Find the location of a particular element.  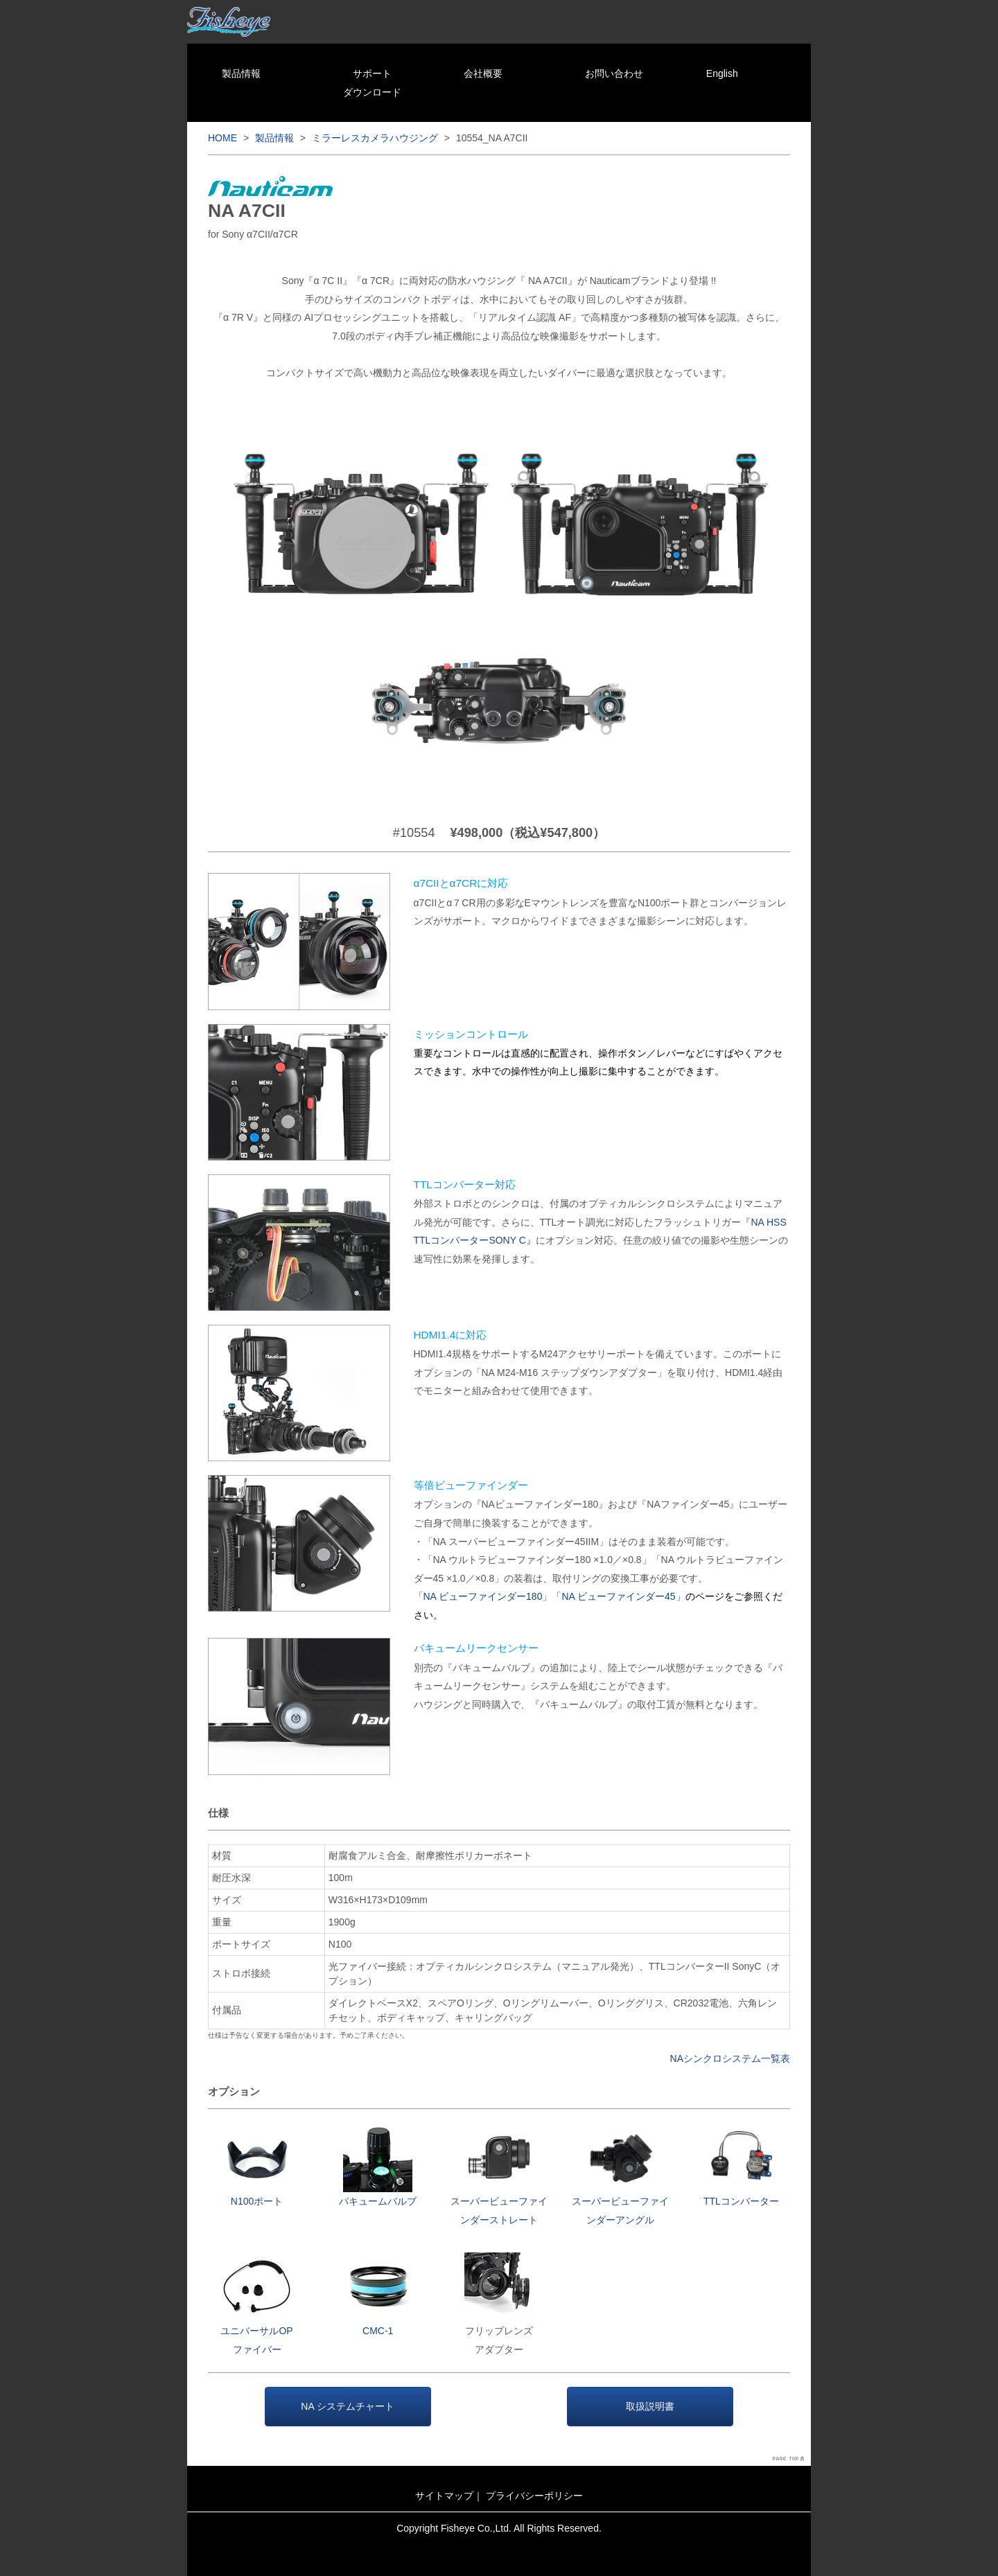

TTLコンバーター is located at coordinates (741, 2201).